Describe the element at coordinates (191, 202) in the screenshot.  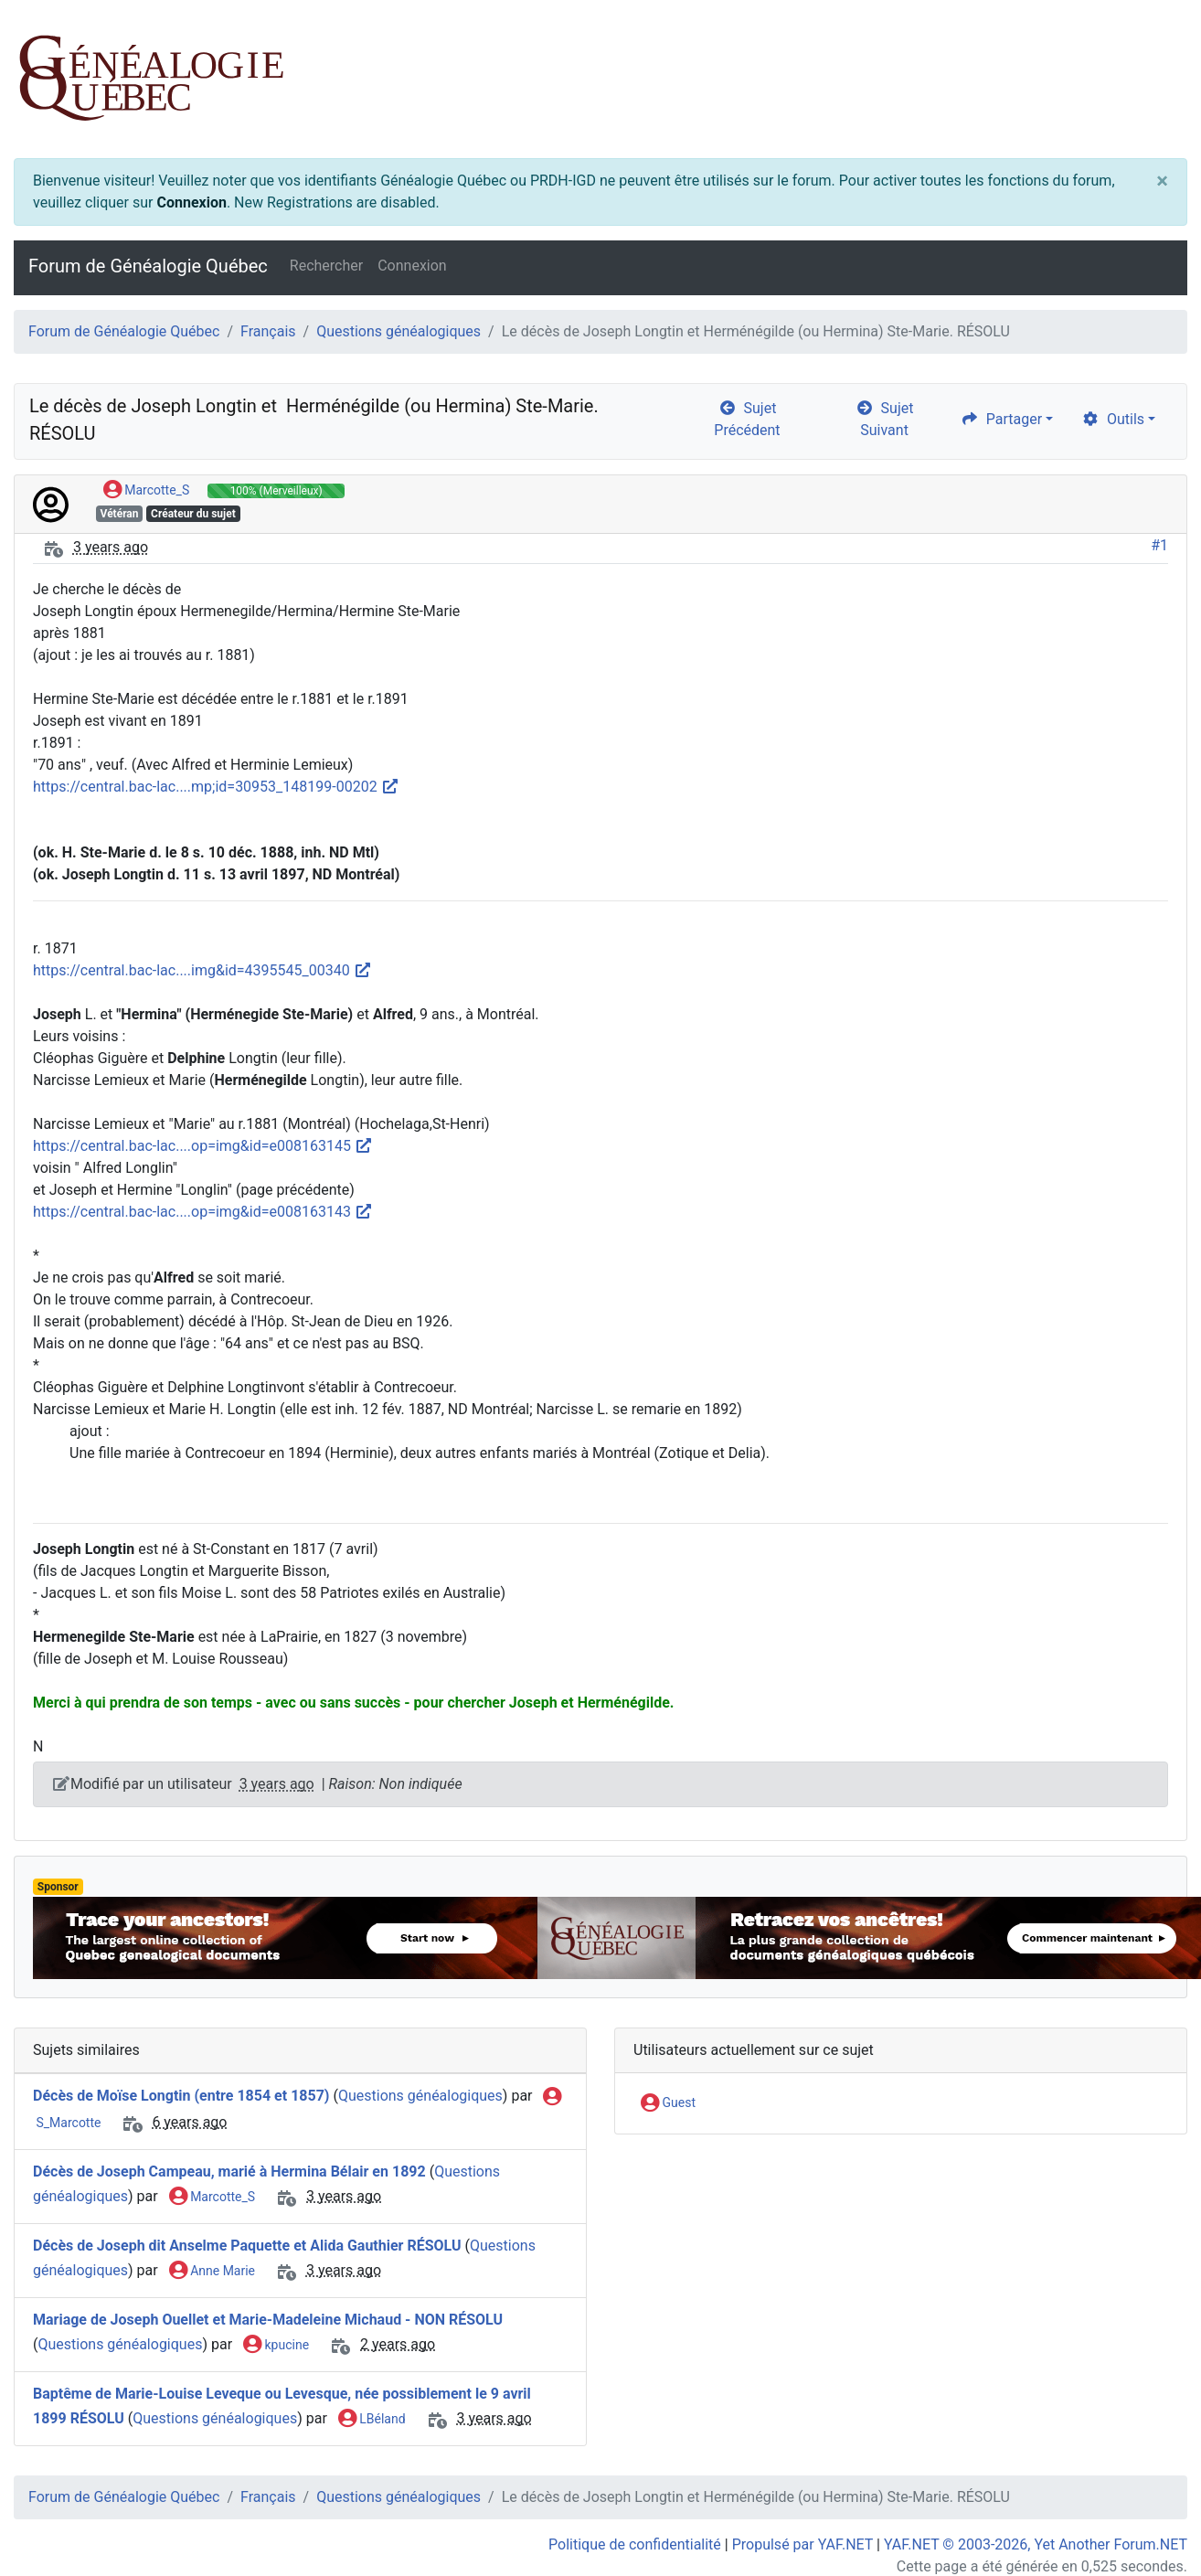
I see `Connexion` at that location.